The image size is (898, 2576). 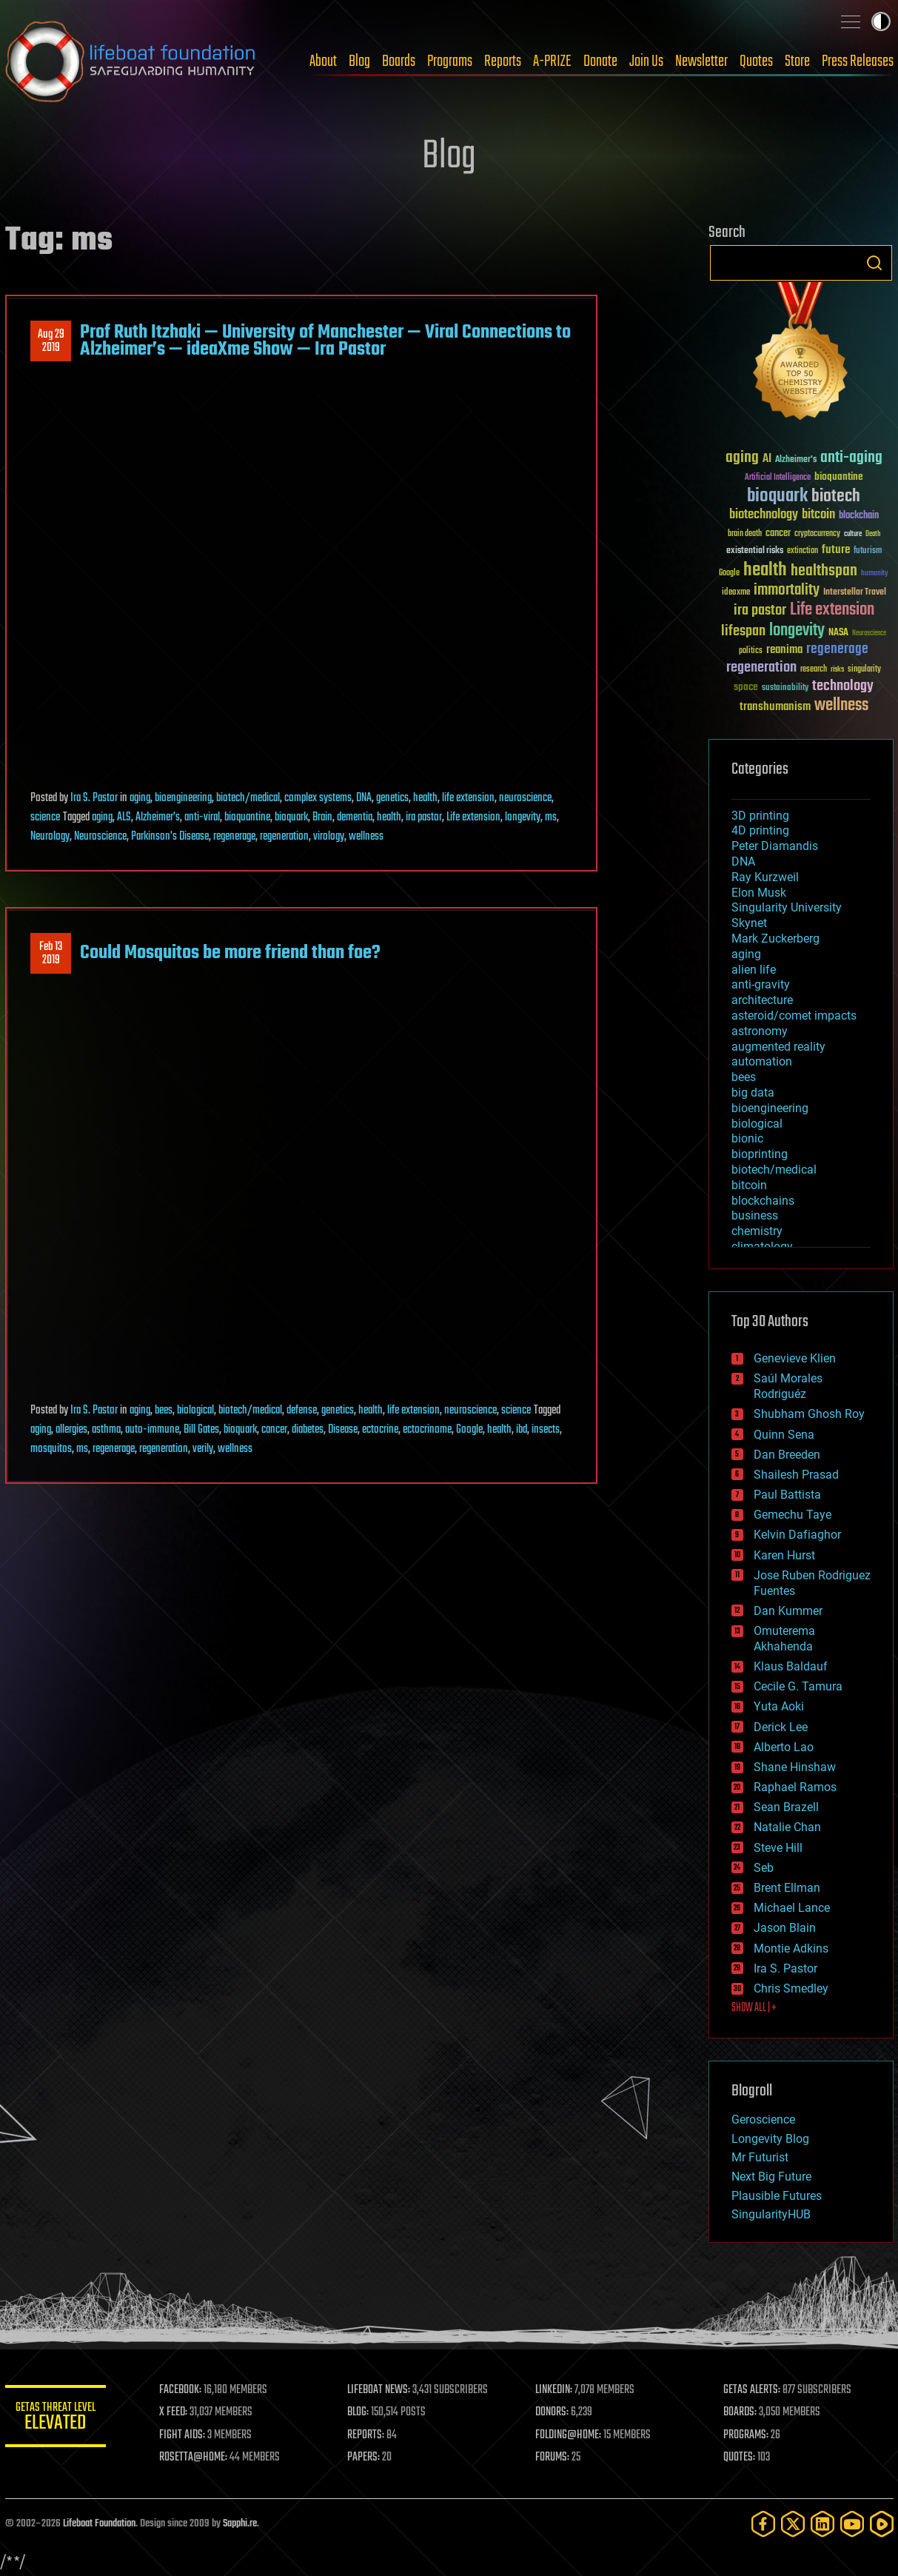 I want to click on Life extension [Life extension (136 items)], so click(x=832, y=610).